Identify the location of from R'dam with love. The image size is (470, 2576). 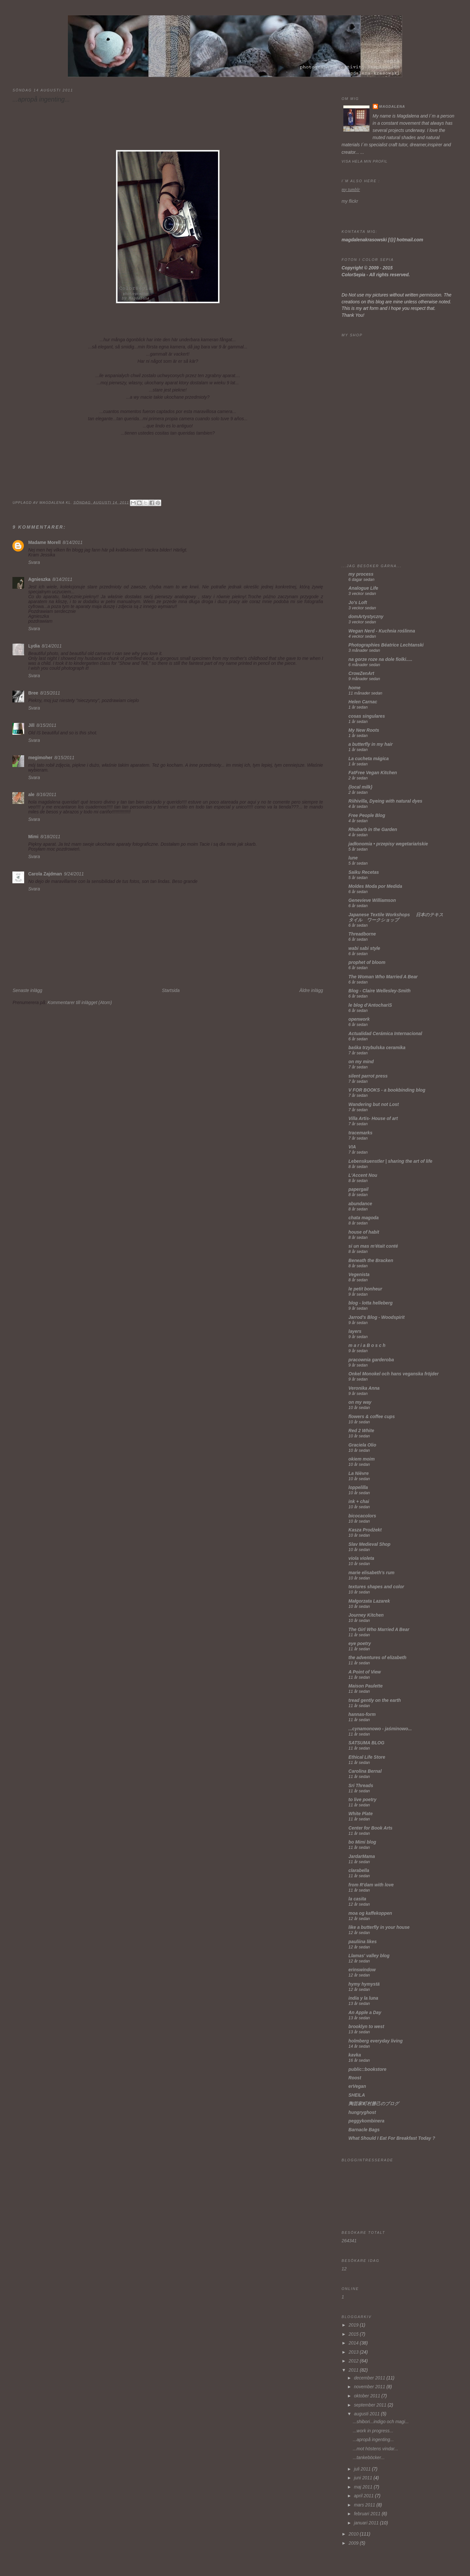
(371, 1884).